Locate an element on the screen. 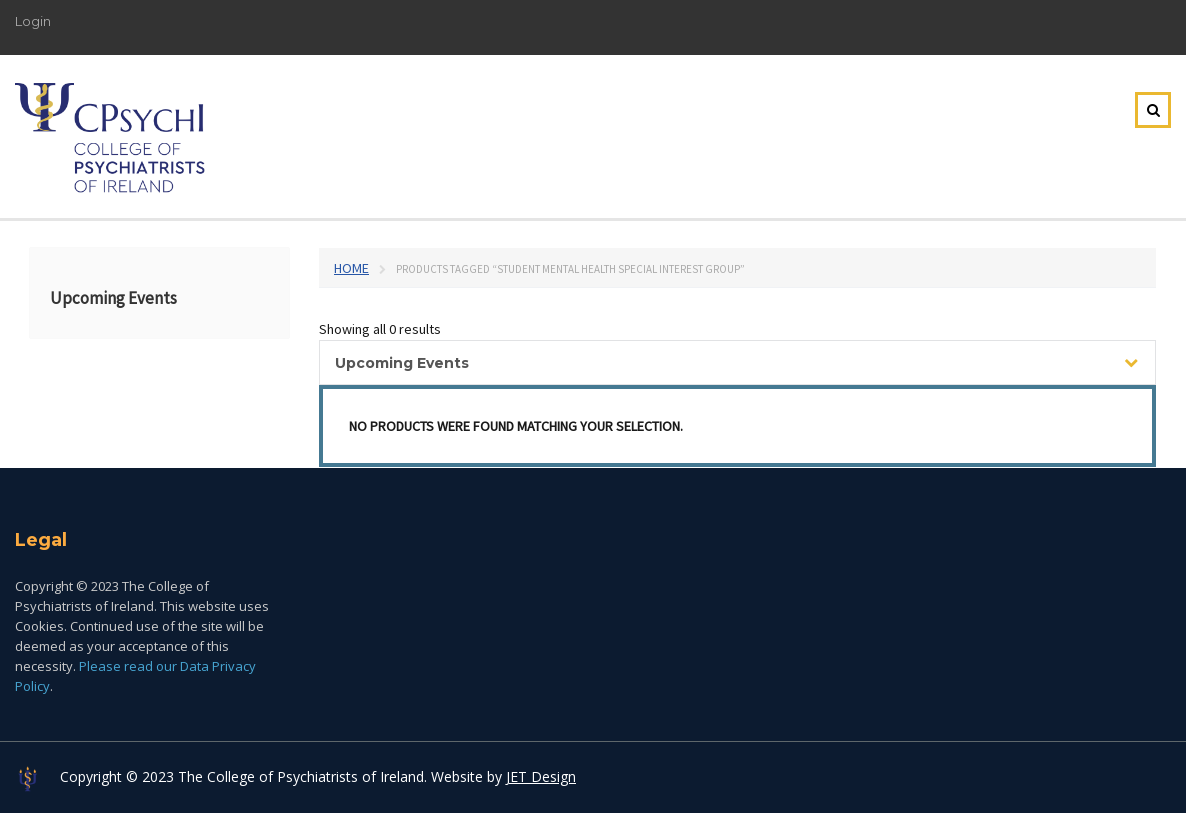  [combobox] is located at coordinates (737, 362).